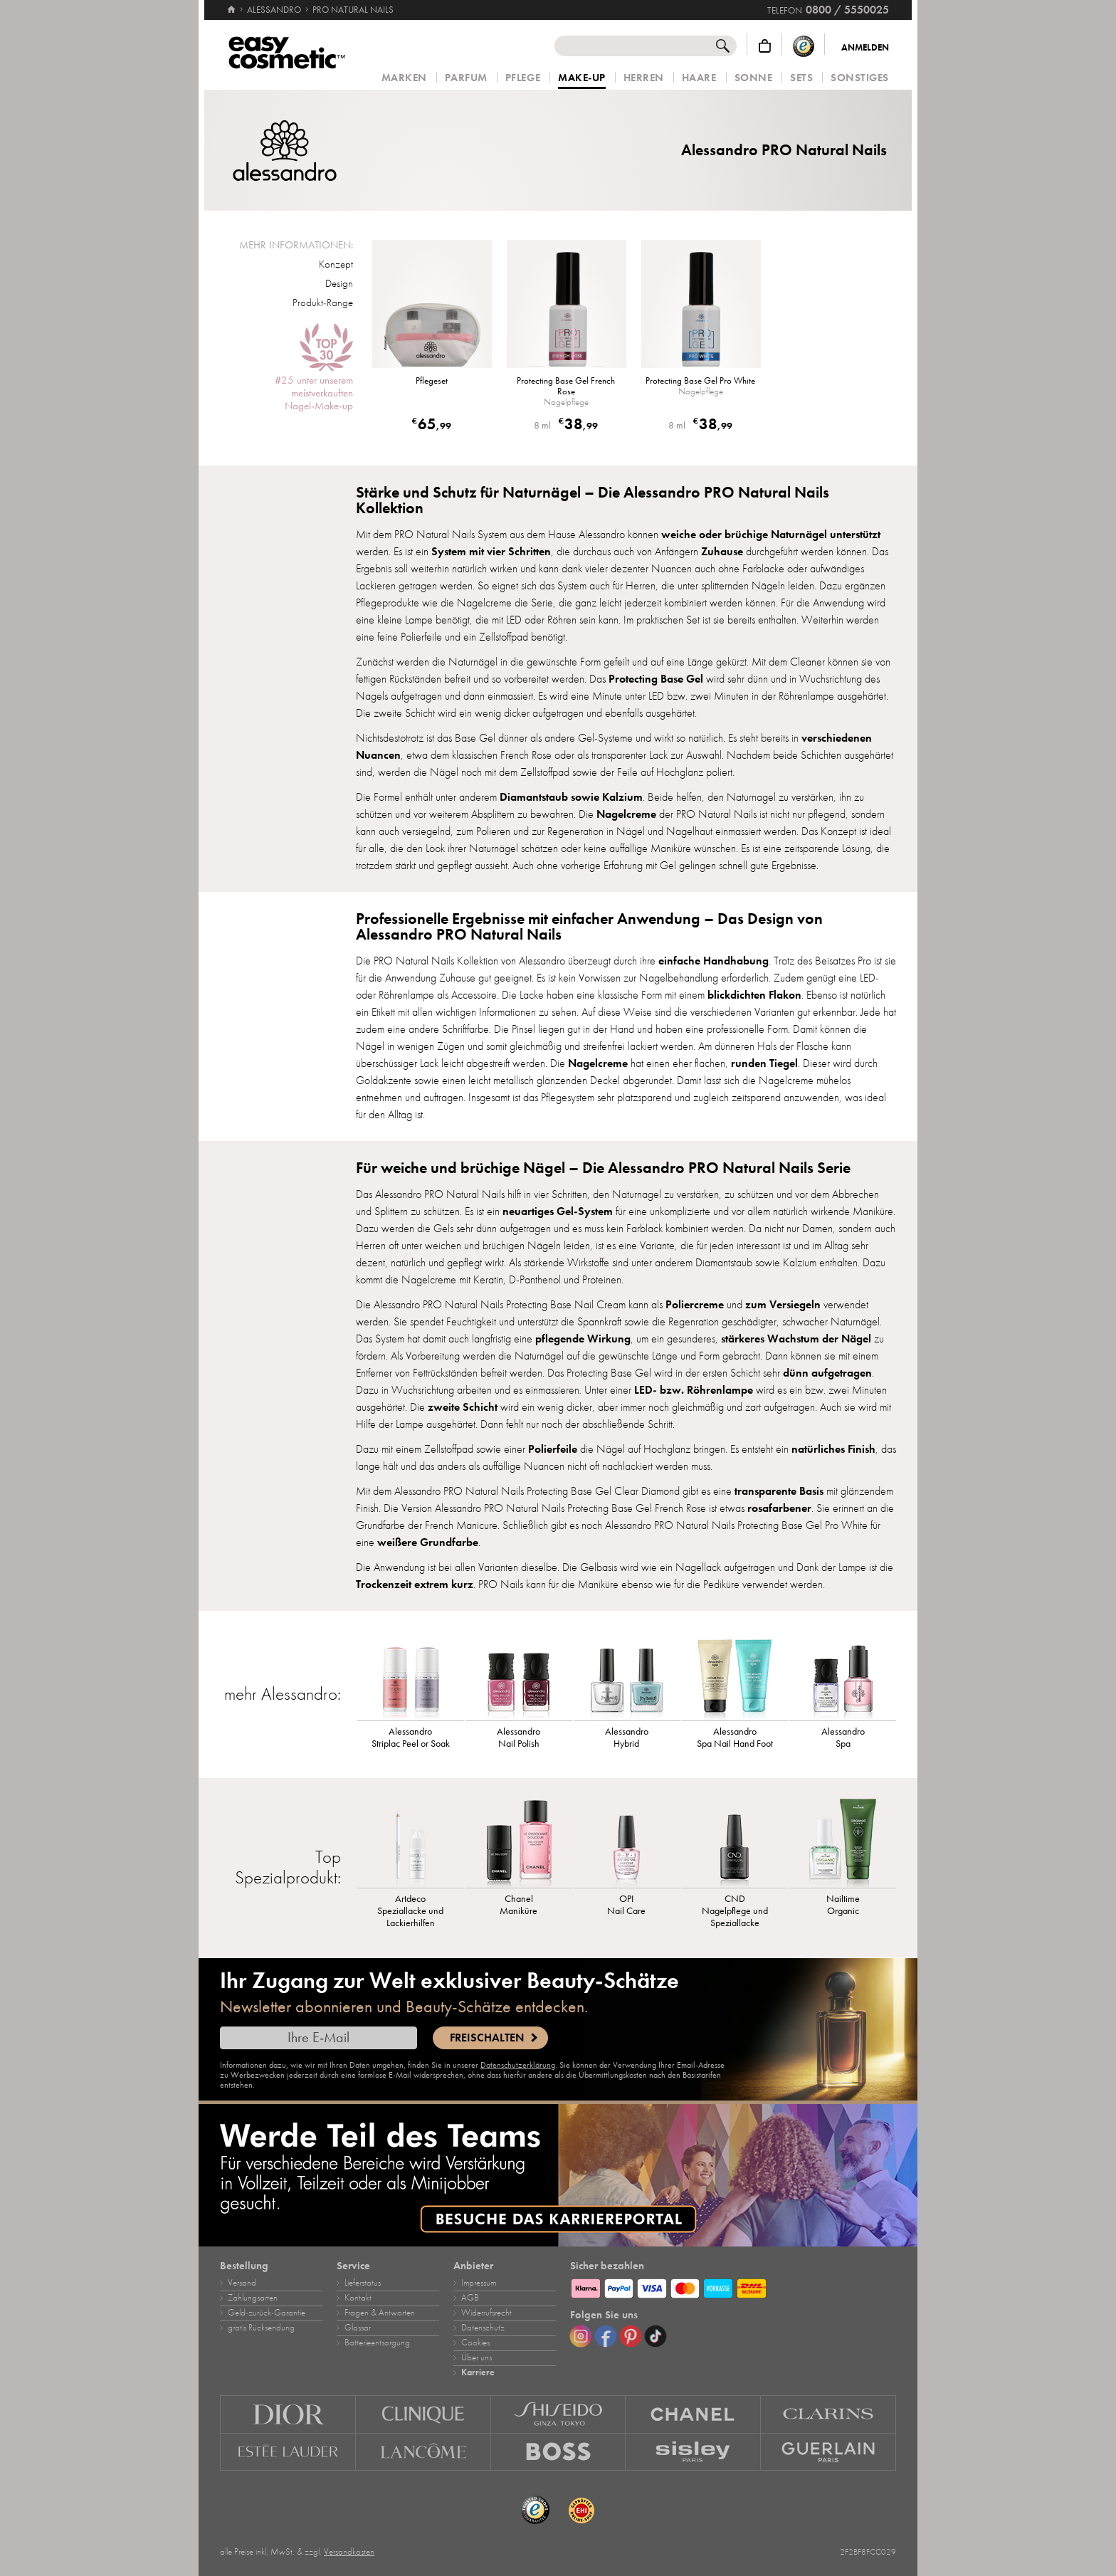 Image resolution: width=1116 pixels, height=2576 pixels. Describe the element at coordinates (478, 2282) in the screenshot. I see `Impressum` at that location.